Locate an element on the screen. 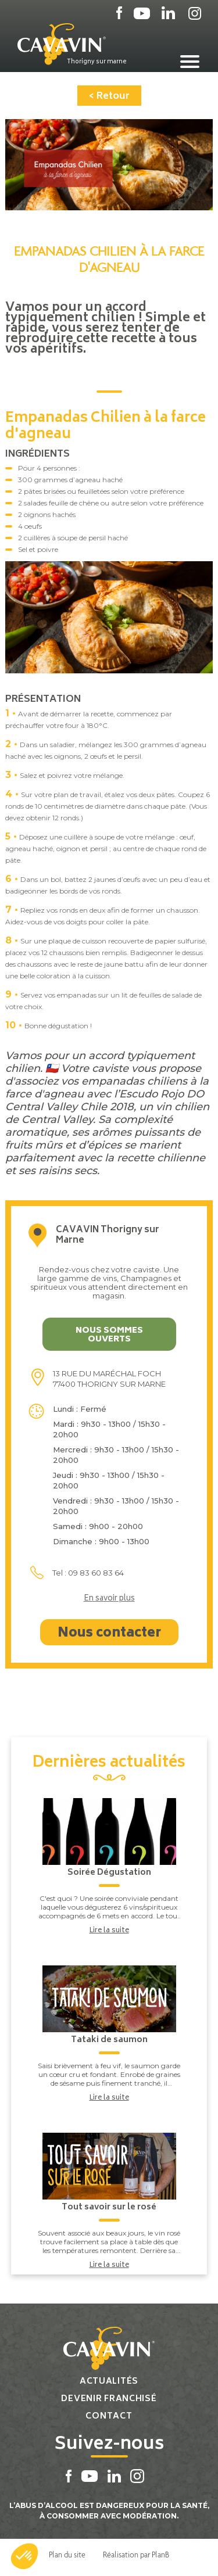 Image resolution: width=218 pixels, height=2576 pixels. < Retour is located at coordinates (109, 96).